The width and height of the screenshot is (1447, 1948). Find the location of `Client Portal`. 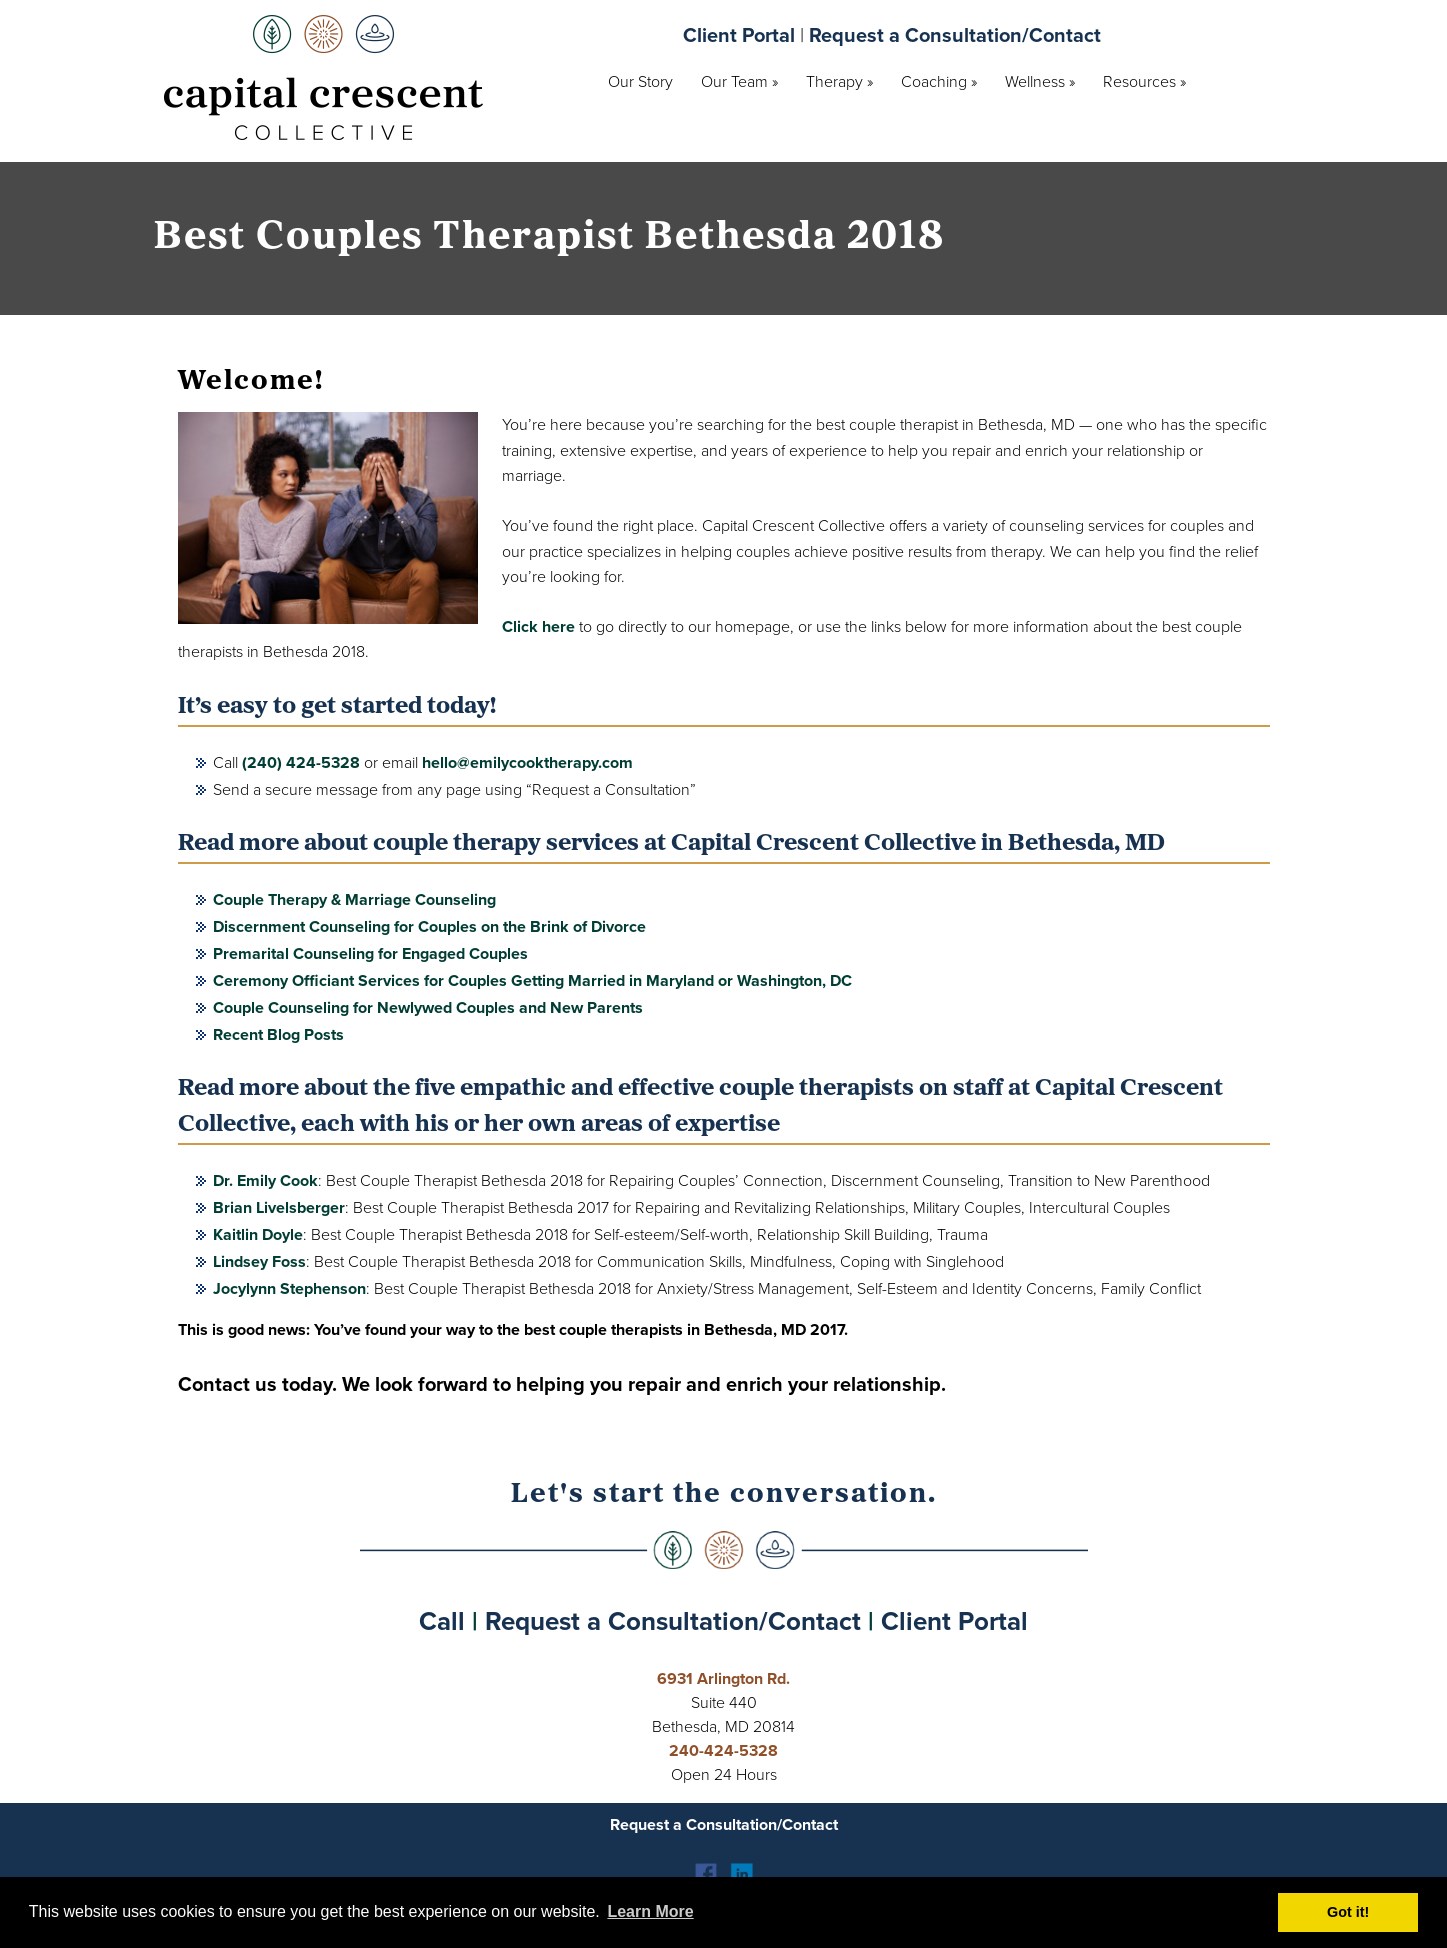

Client Portal is located at coordinates (739, 35).